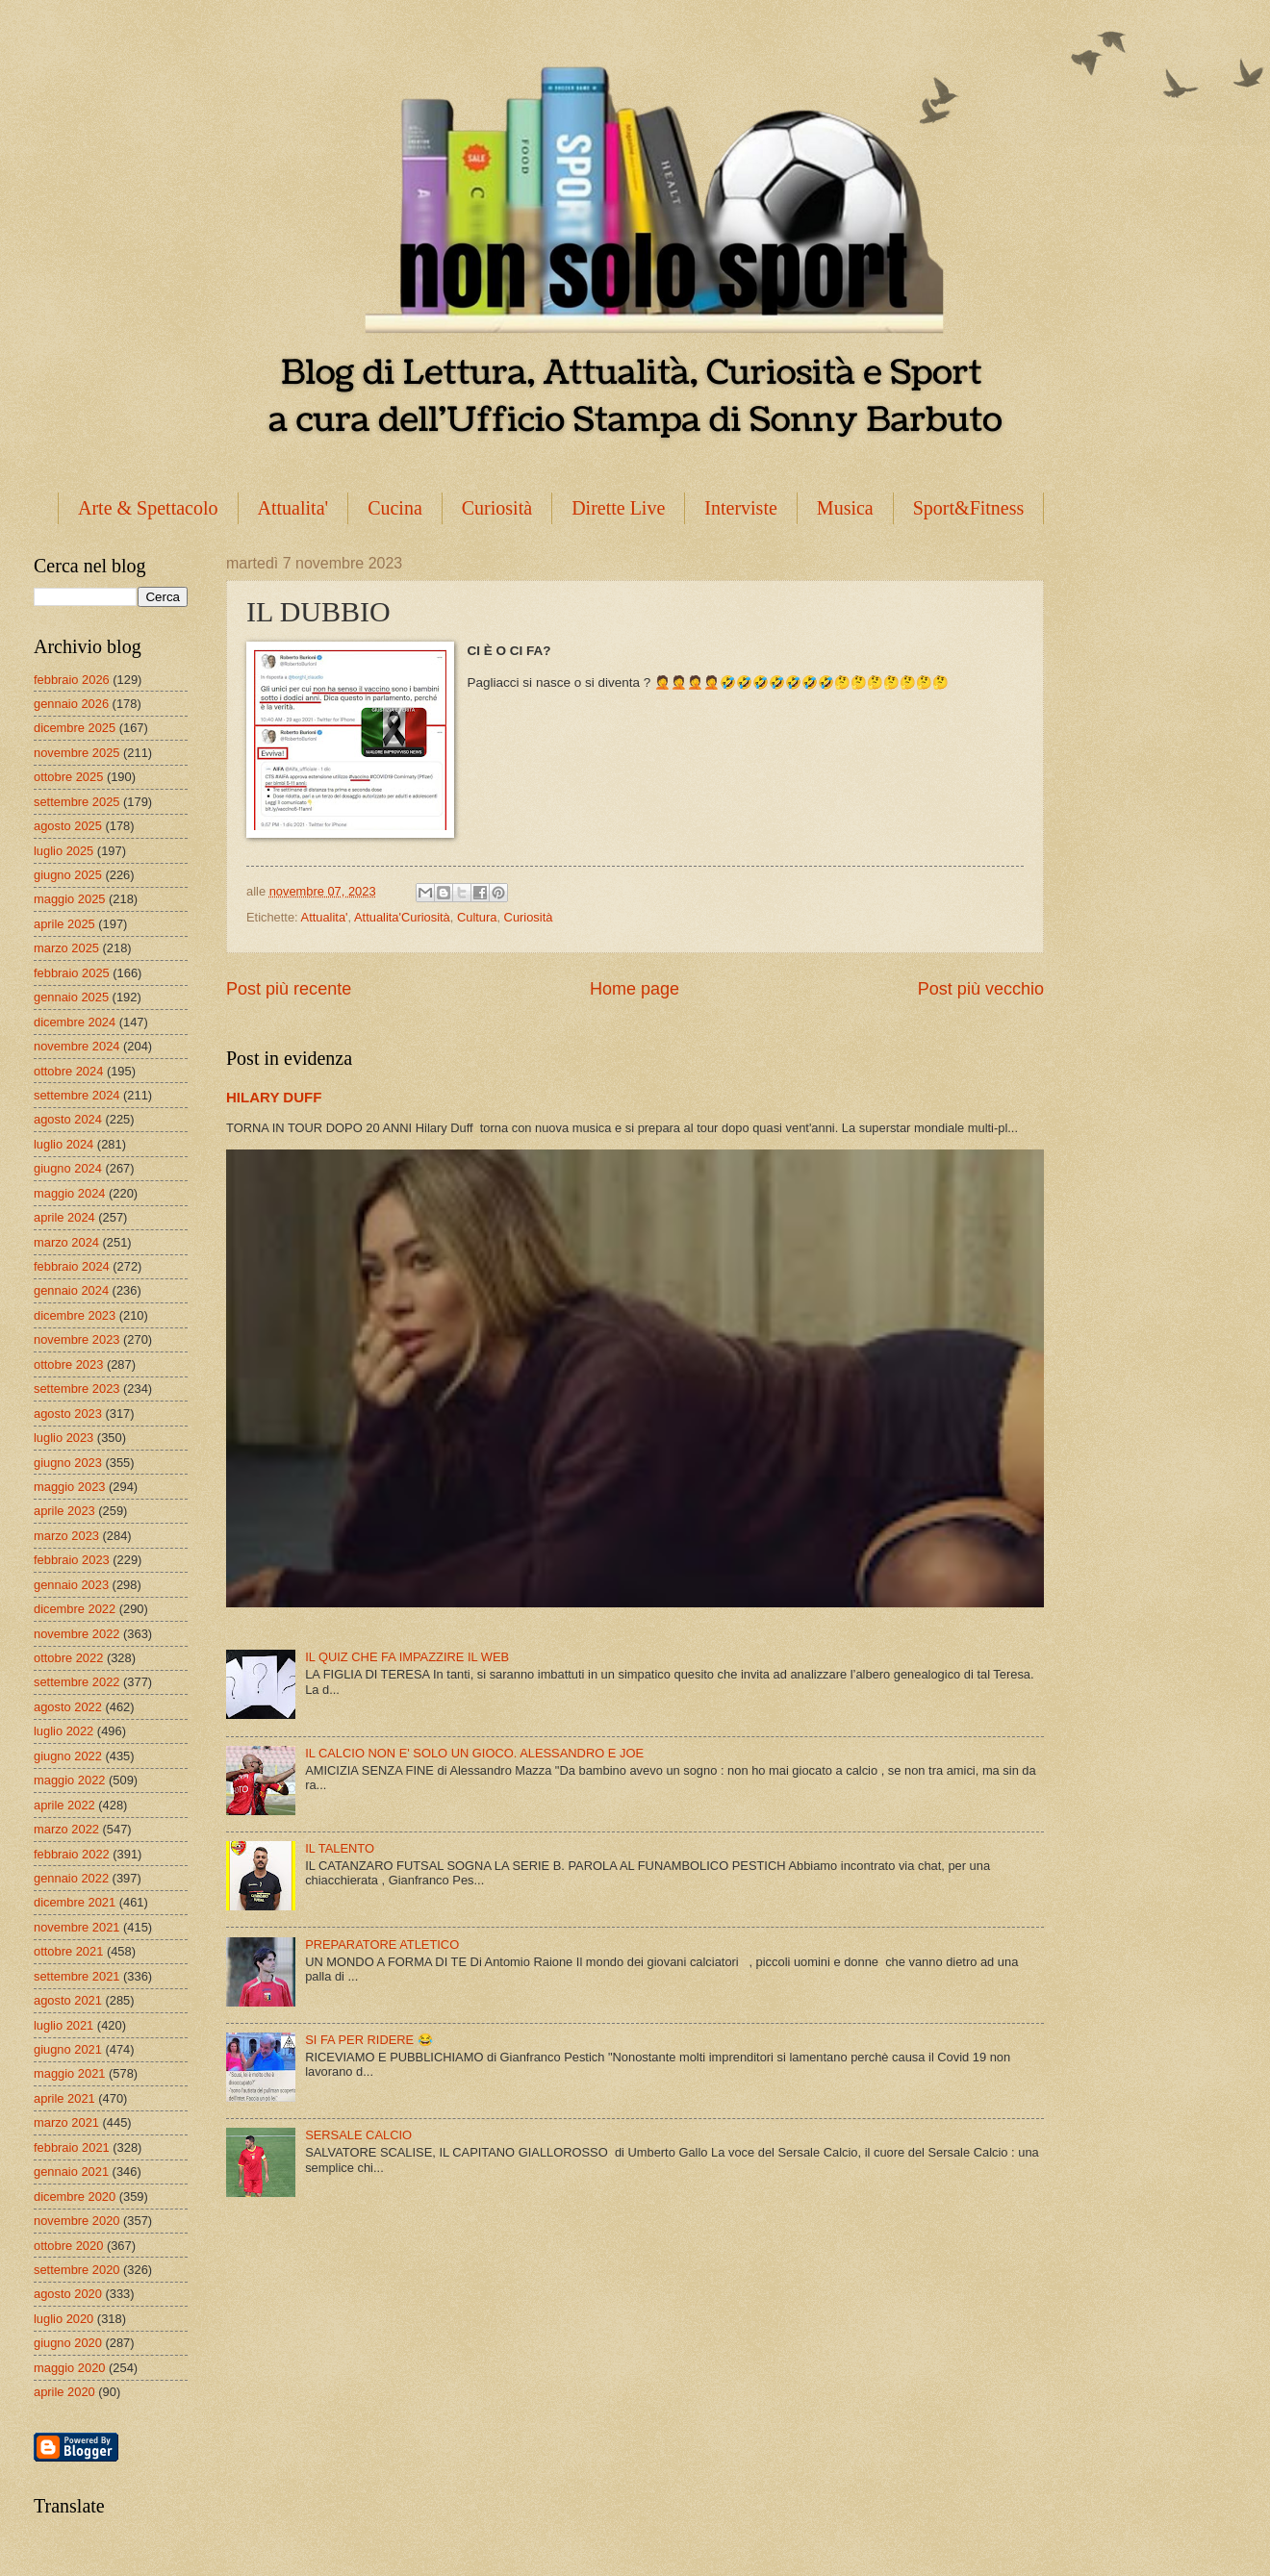  Describe the element at coordinates (273, 1097) in the screenshot. I see `HILARY DUFF` at that location.